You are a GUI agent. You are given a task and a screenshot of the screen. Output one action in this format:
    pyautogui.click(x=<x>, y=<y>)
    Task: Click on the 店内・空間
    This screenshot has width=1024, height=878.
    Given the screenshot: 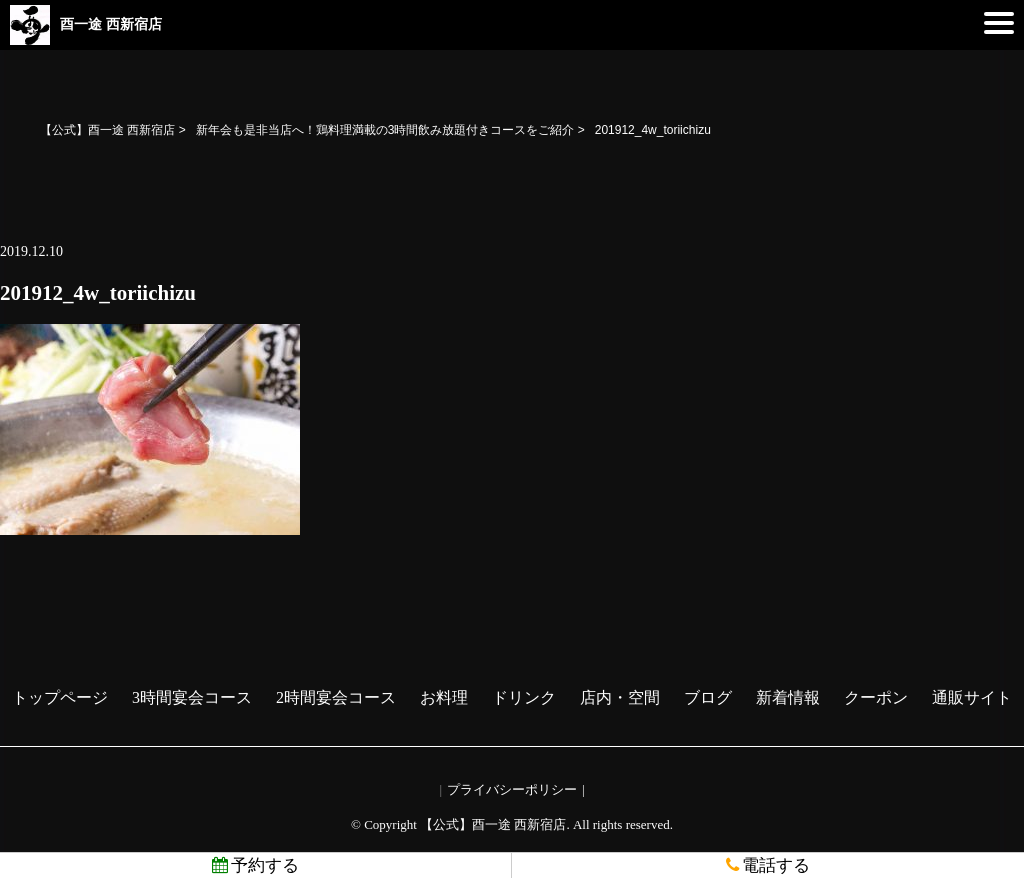 What is the action you would take?
    pyautogui.click(x=620, y=697)
    